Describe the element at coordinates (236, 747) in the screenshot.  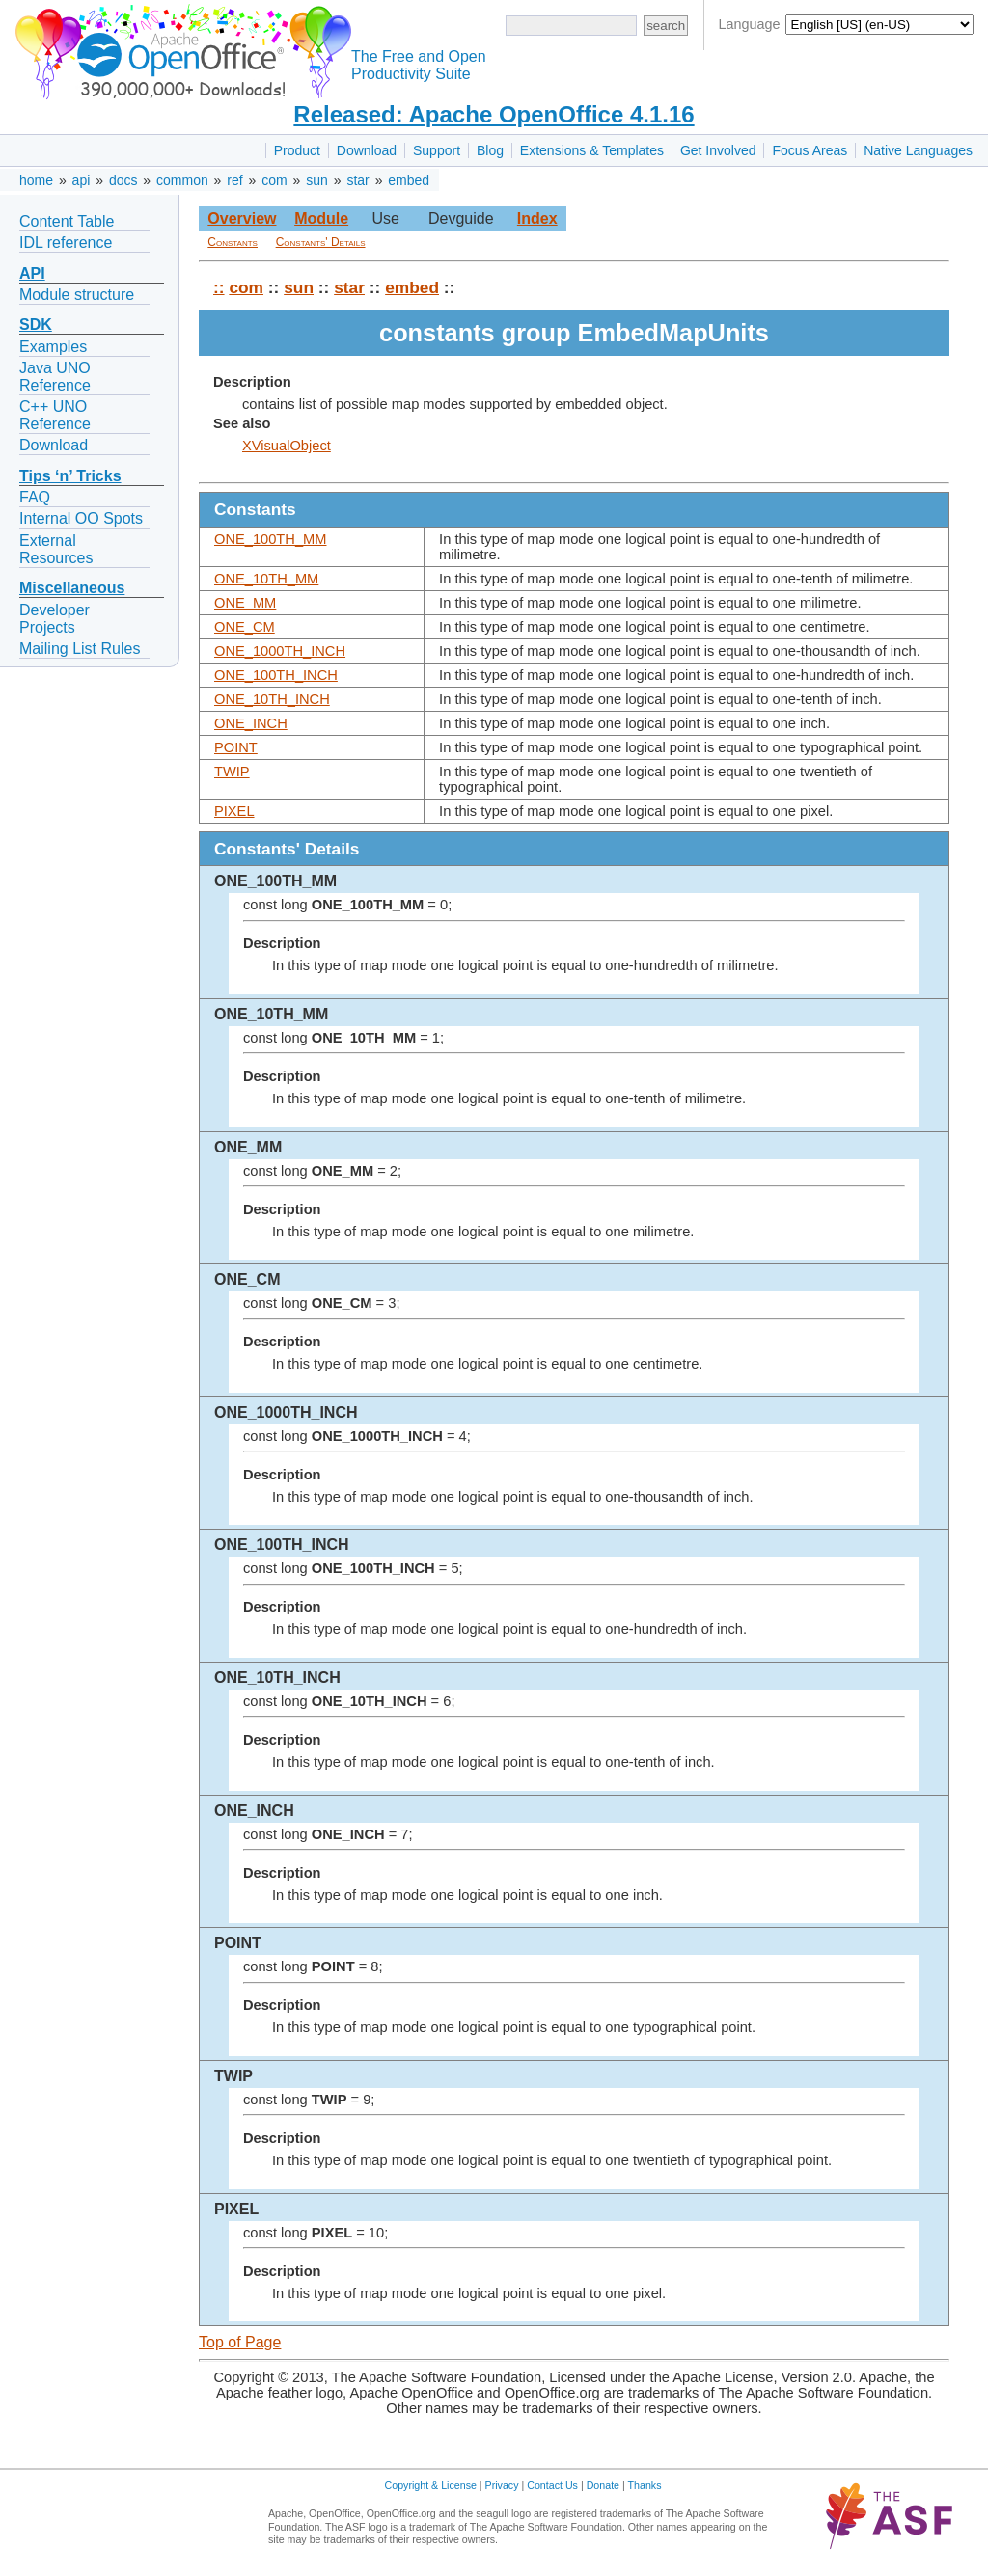
I see `POINT` at that location.